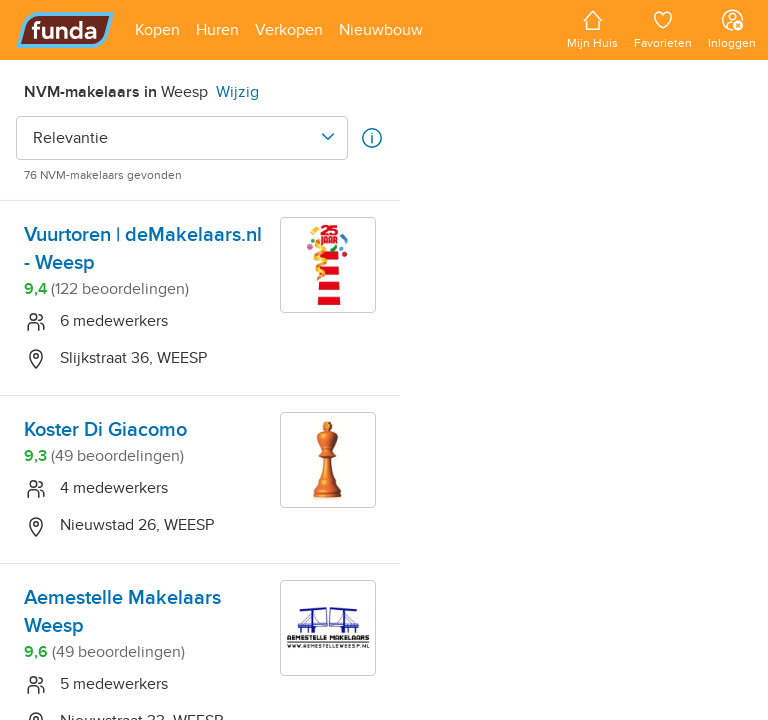 The image size is (768, 720). Describe the element at coordinates (237, 92) in the screenshot. I see `Wijzig` at that location.